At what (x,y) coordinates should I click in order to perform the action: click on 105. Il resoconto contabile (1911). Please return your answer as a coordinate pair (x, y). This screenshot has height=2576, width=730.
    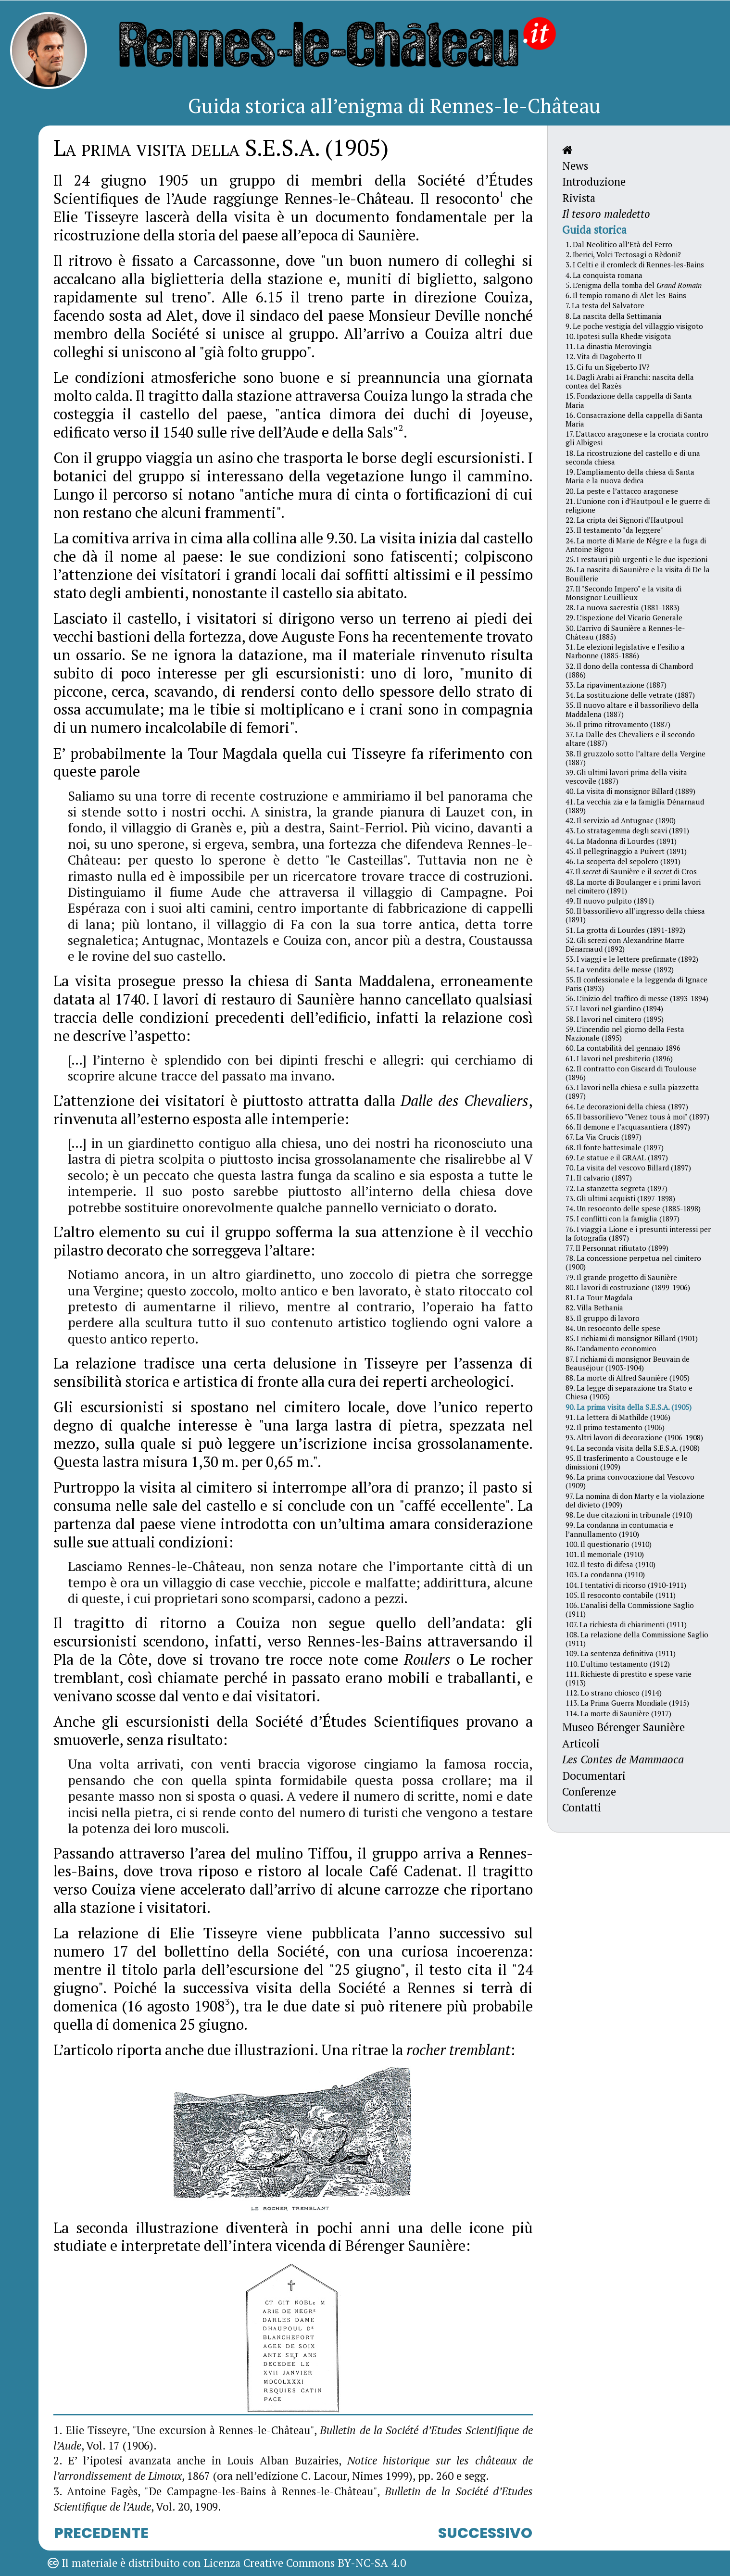
    Looking at the image, I should click on (621, 1595).